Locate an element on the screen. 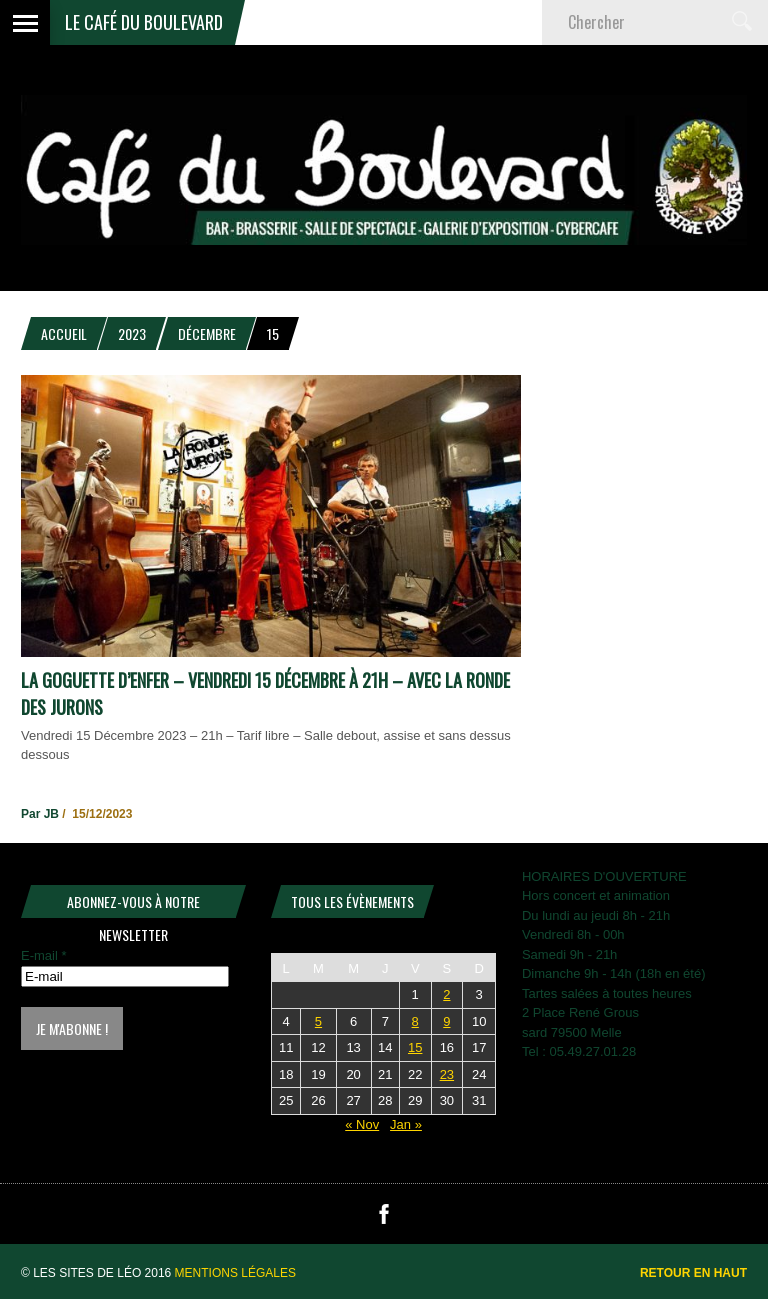 The image size is (768, 1299). « Nov is located at coordinates (362, 1124).